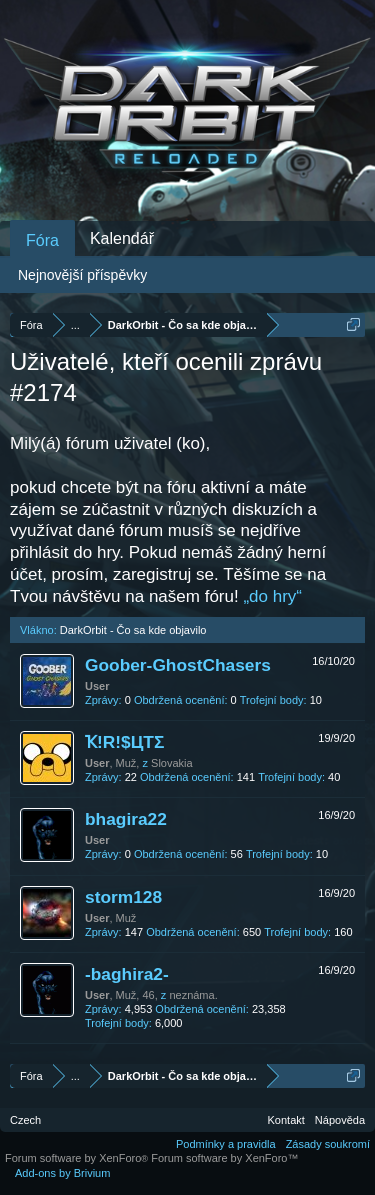  What do you see at coordinates (133, 630) in the screenshot?
I see `DarkOrbit - Čo sa kde objavilo` at bounding box center [133, 630].